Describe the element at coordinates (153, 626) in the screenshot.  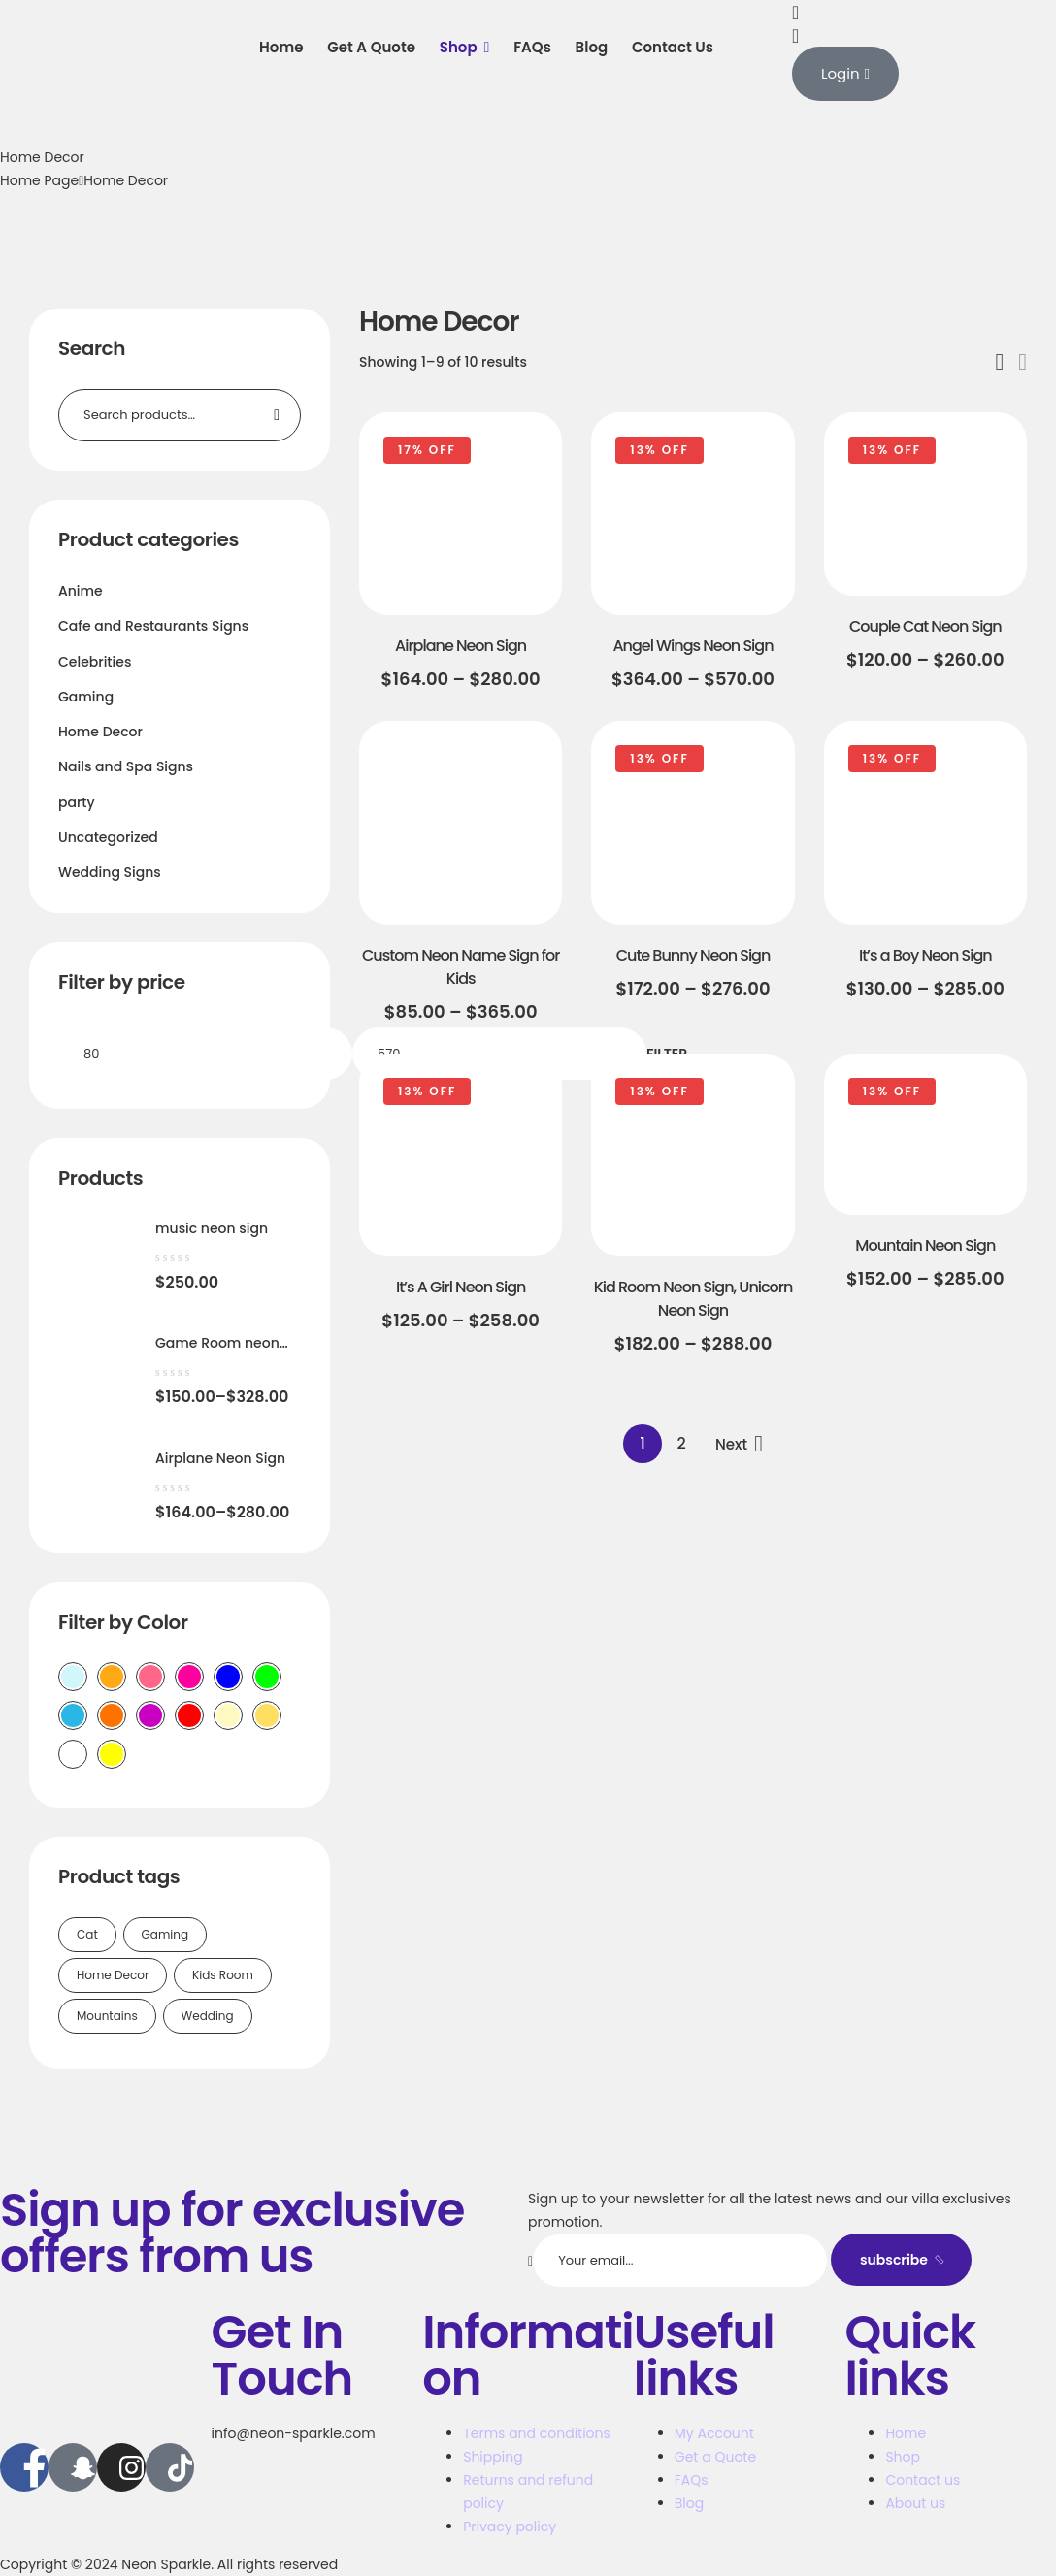
I see `Cafe and Restaurants Signs` at that location.